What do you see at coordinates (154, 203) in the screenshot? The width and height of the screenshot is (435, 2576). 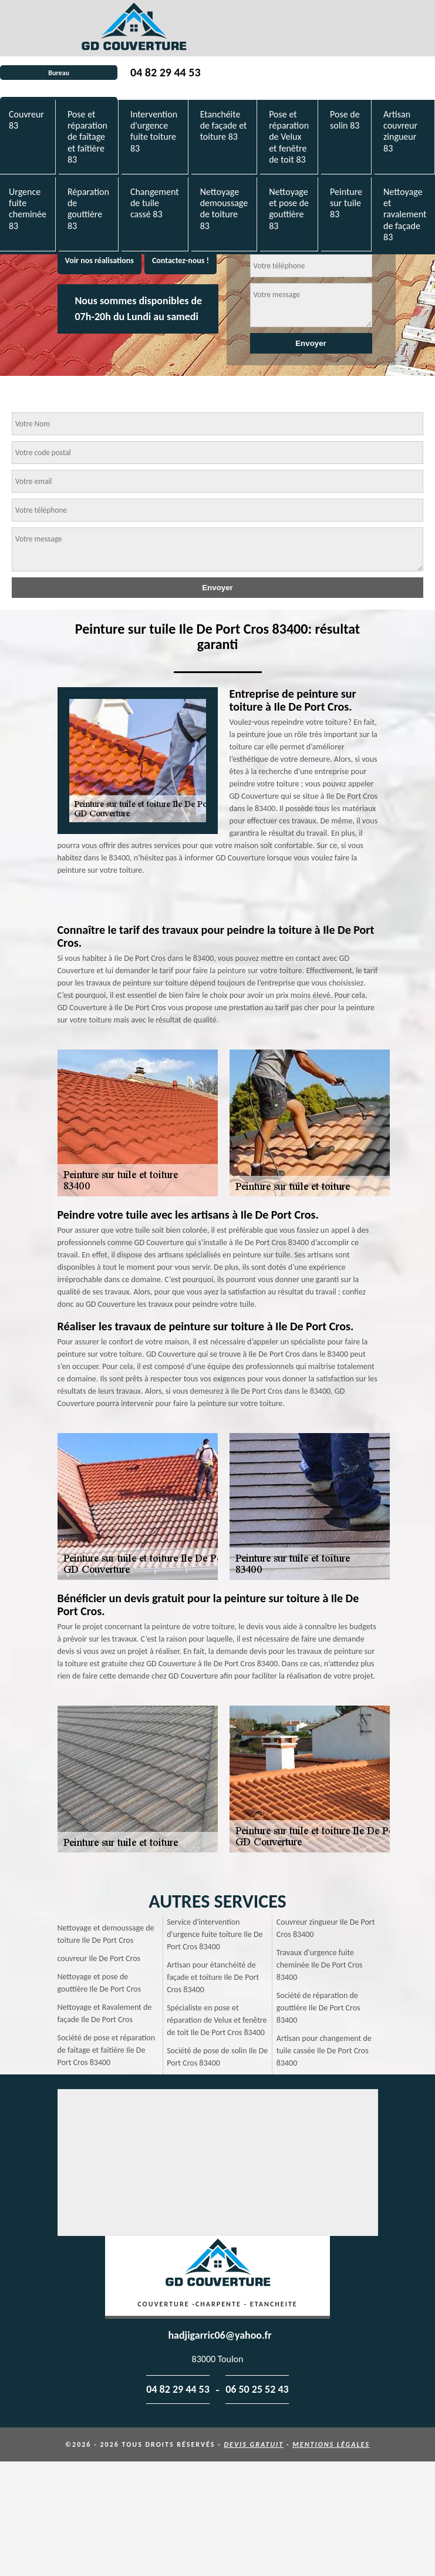 I see `Changement de tuile cassé 83` at bounding box center [154, 203].